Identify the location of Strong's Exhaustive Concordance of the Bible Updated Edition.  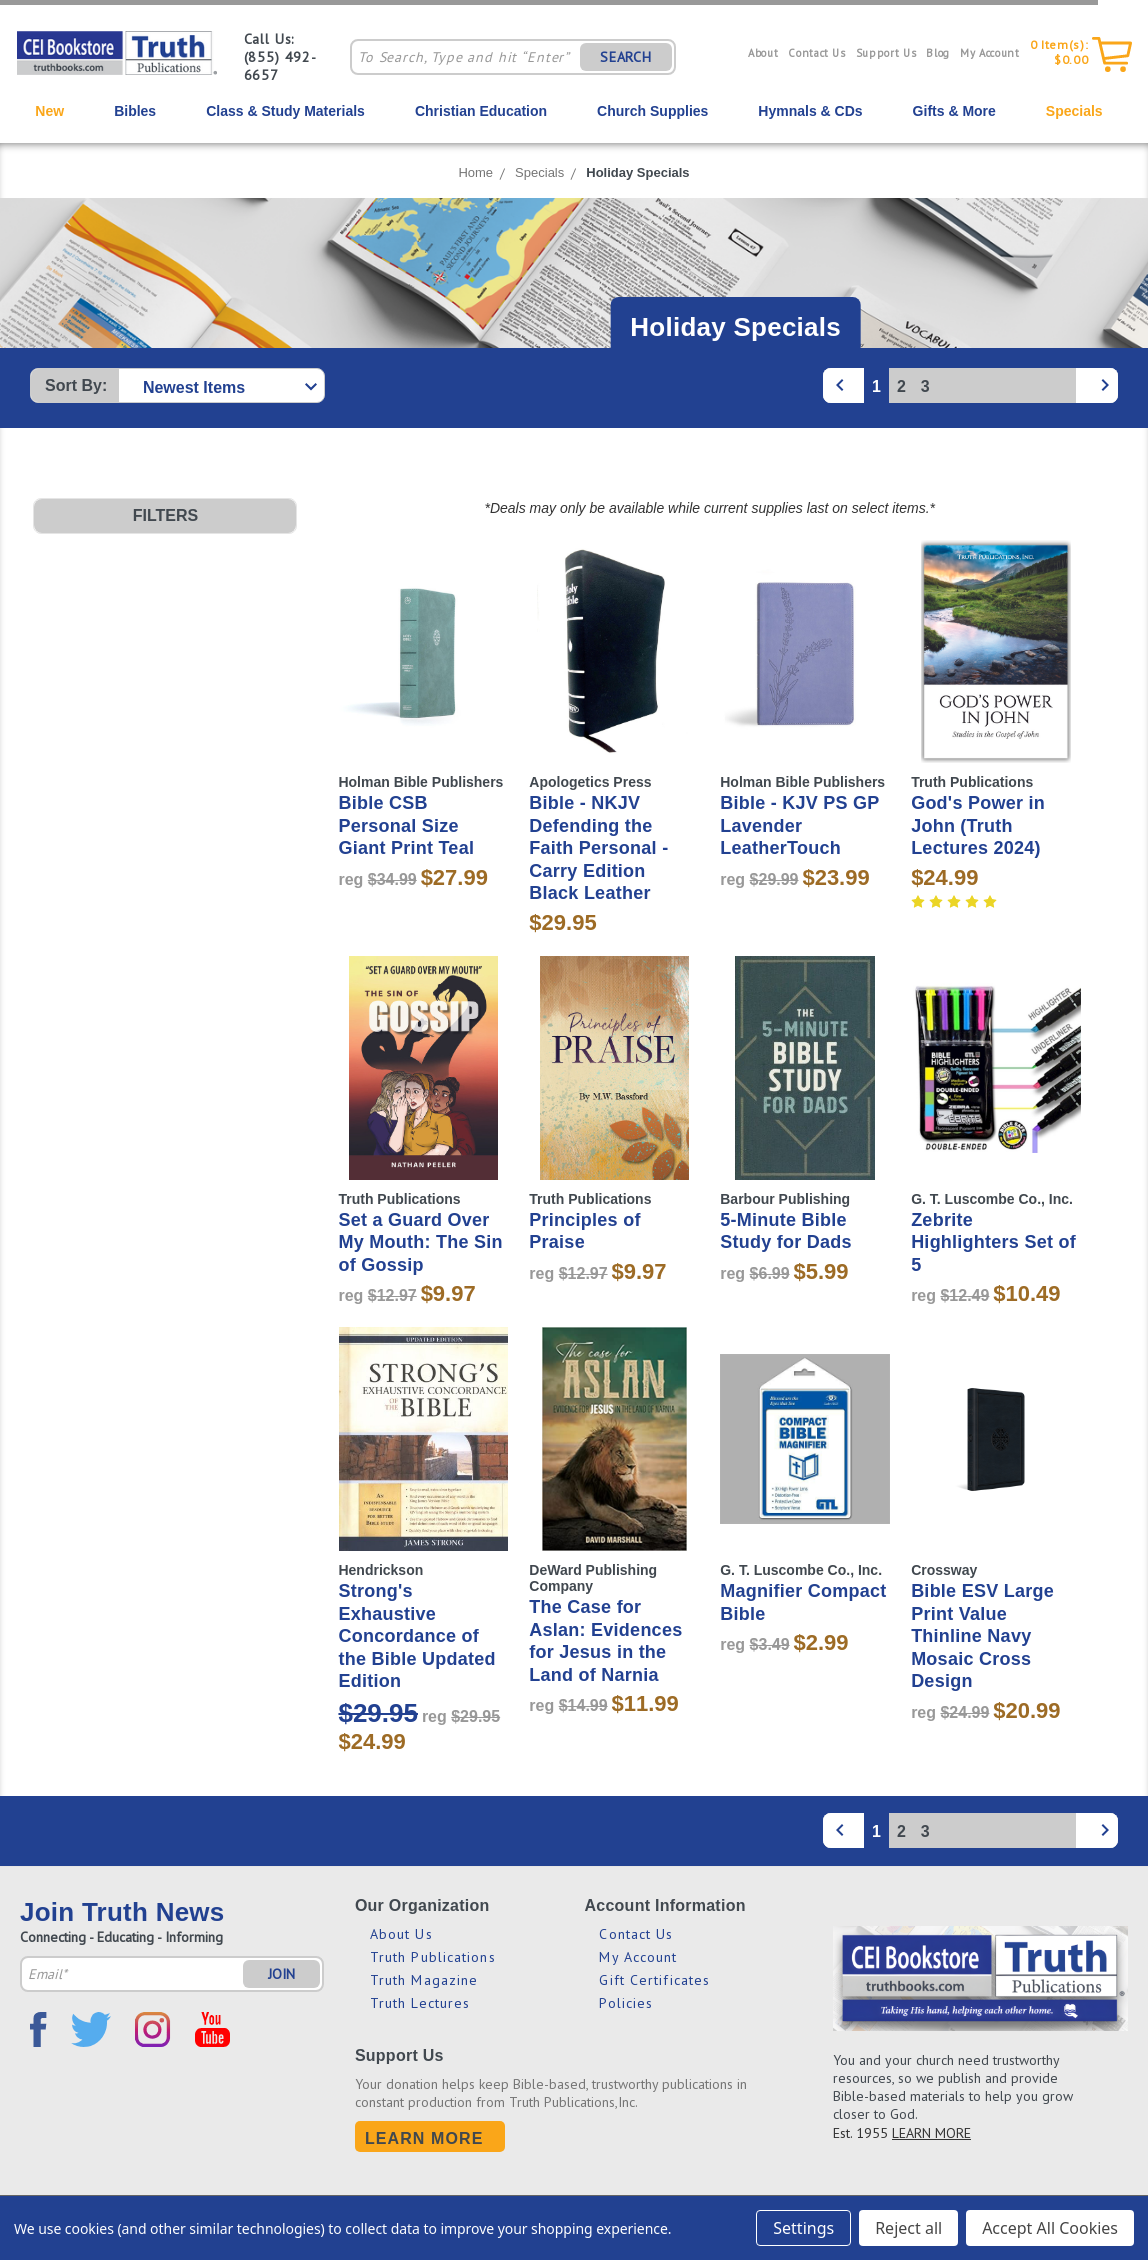
(416, 1636).